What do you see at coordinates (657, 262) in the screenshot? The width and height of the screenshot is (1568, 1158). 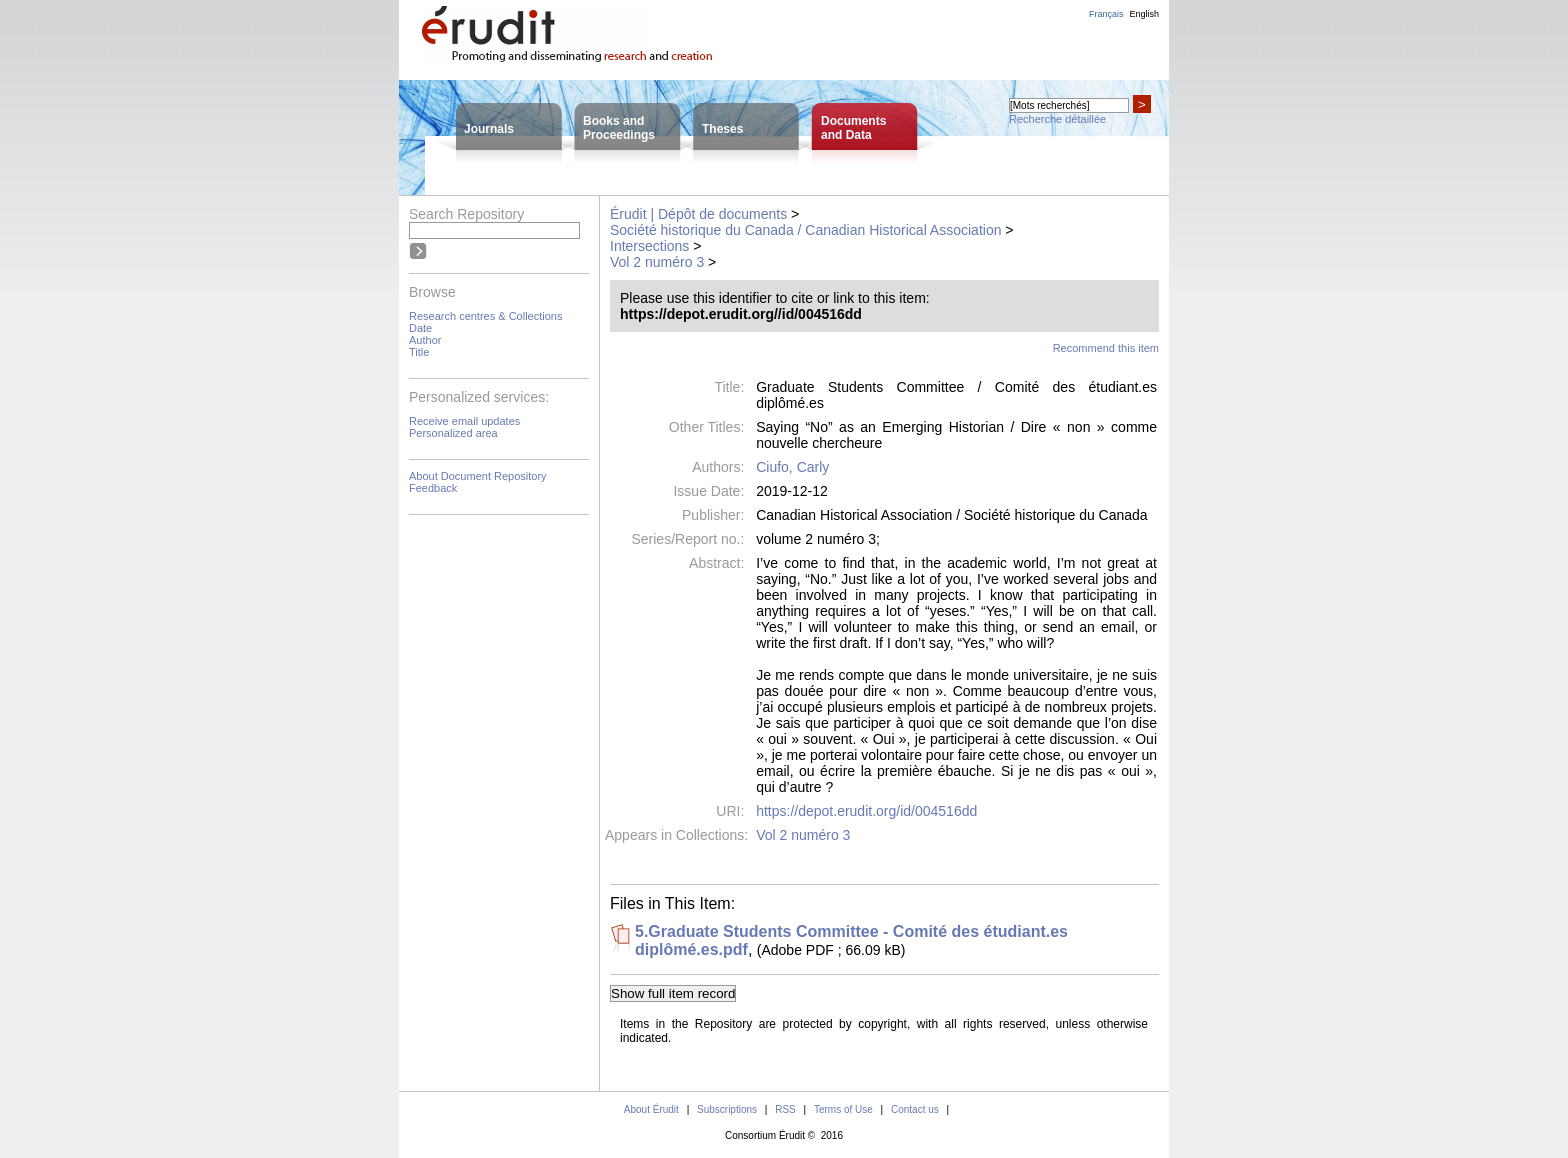 I see `Vol 2 numéro 3` at bounding box center [657, 262].